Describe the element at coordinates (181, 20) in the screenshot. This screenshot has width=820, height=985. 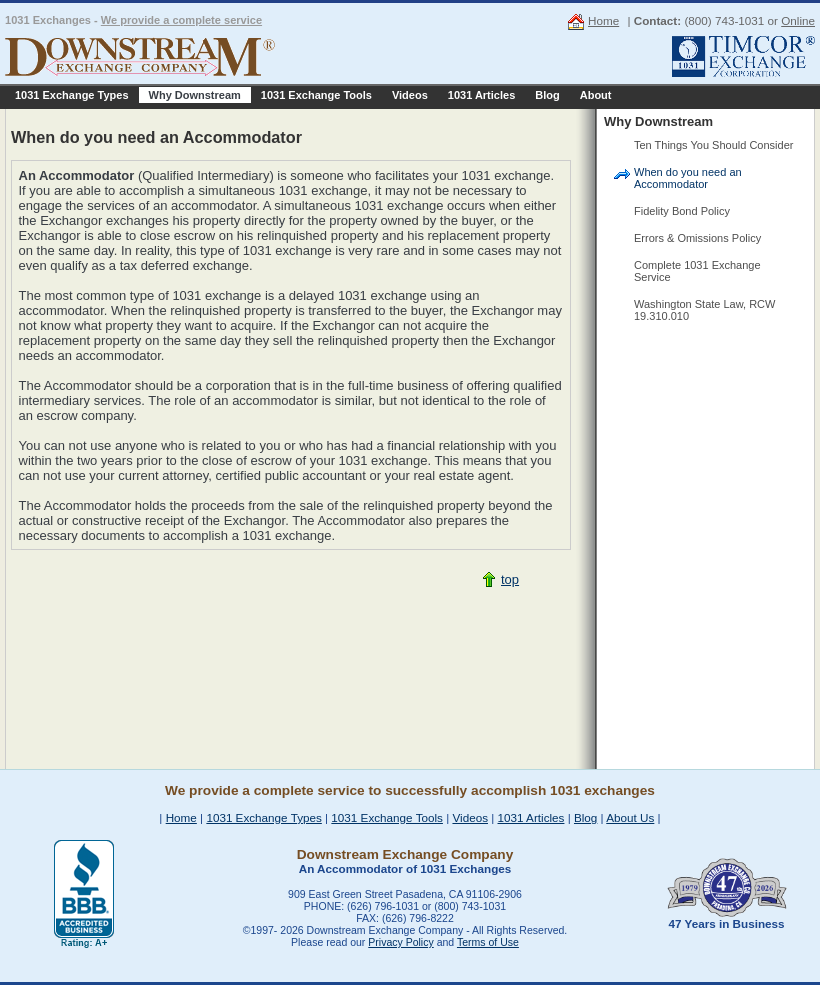
I see `We provide a complete service` at that location.